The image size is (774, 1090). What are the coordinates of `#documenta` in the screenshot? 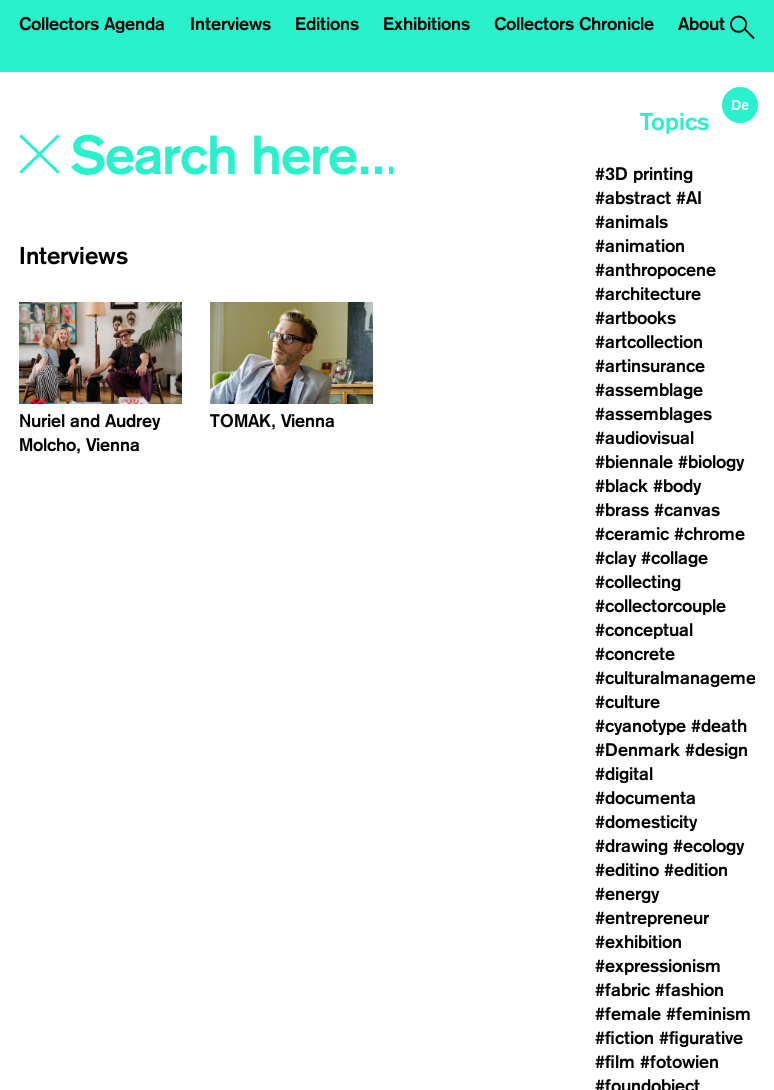 It's located at (645, 798).